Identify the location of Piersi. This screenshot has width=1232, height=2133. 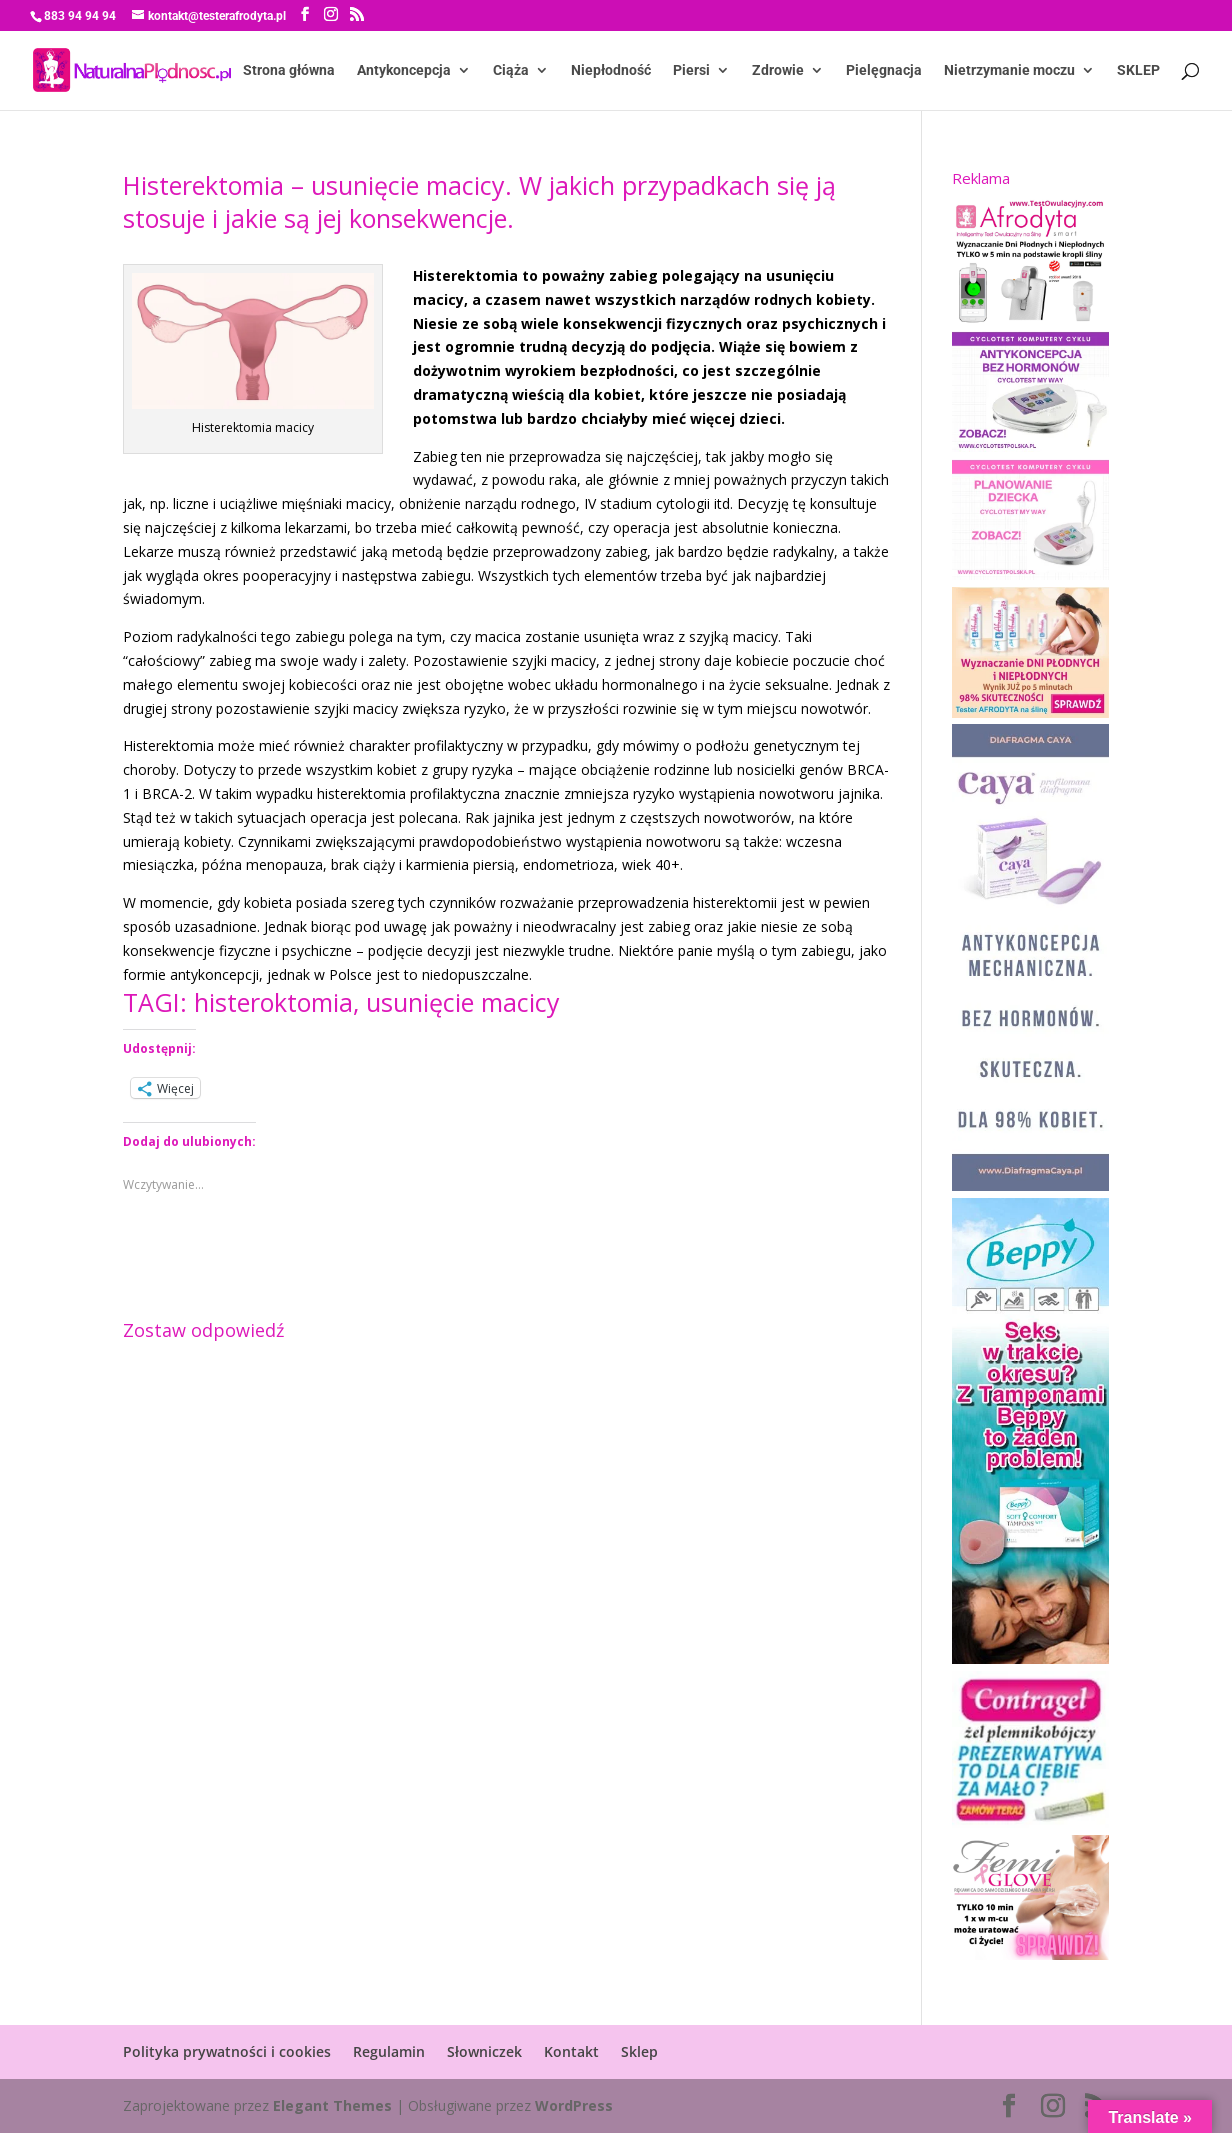
(691, 70).